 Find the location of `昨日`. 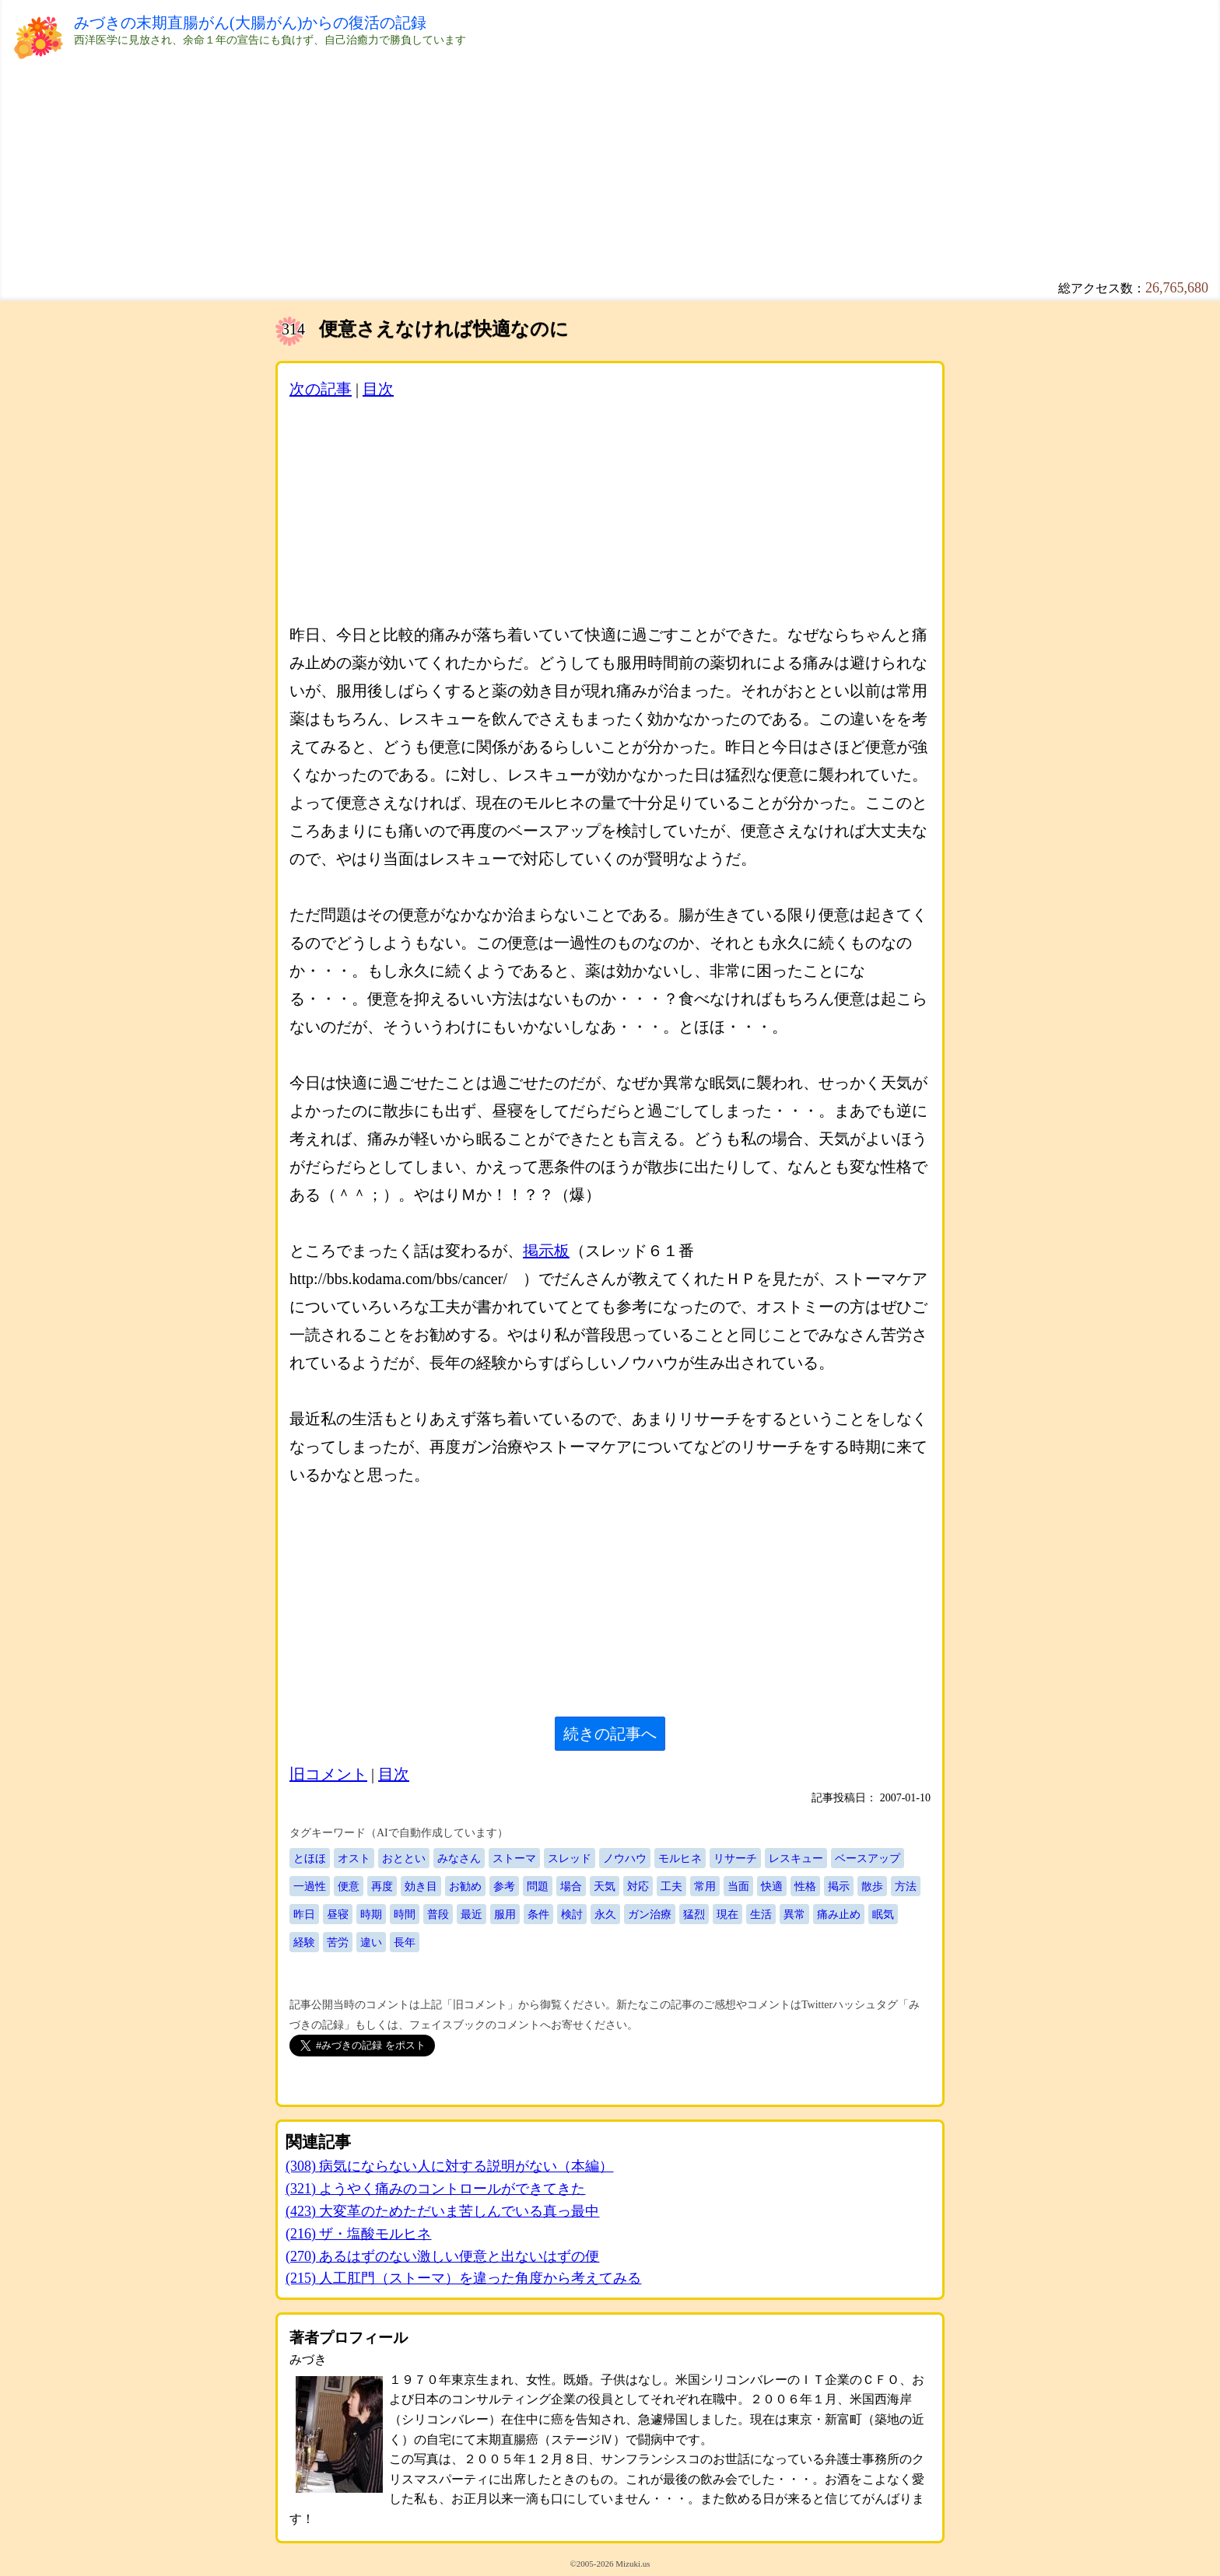

昨日 is located at coordinates (304, 1914).